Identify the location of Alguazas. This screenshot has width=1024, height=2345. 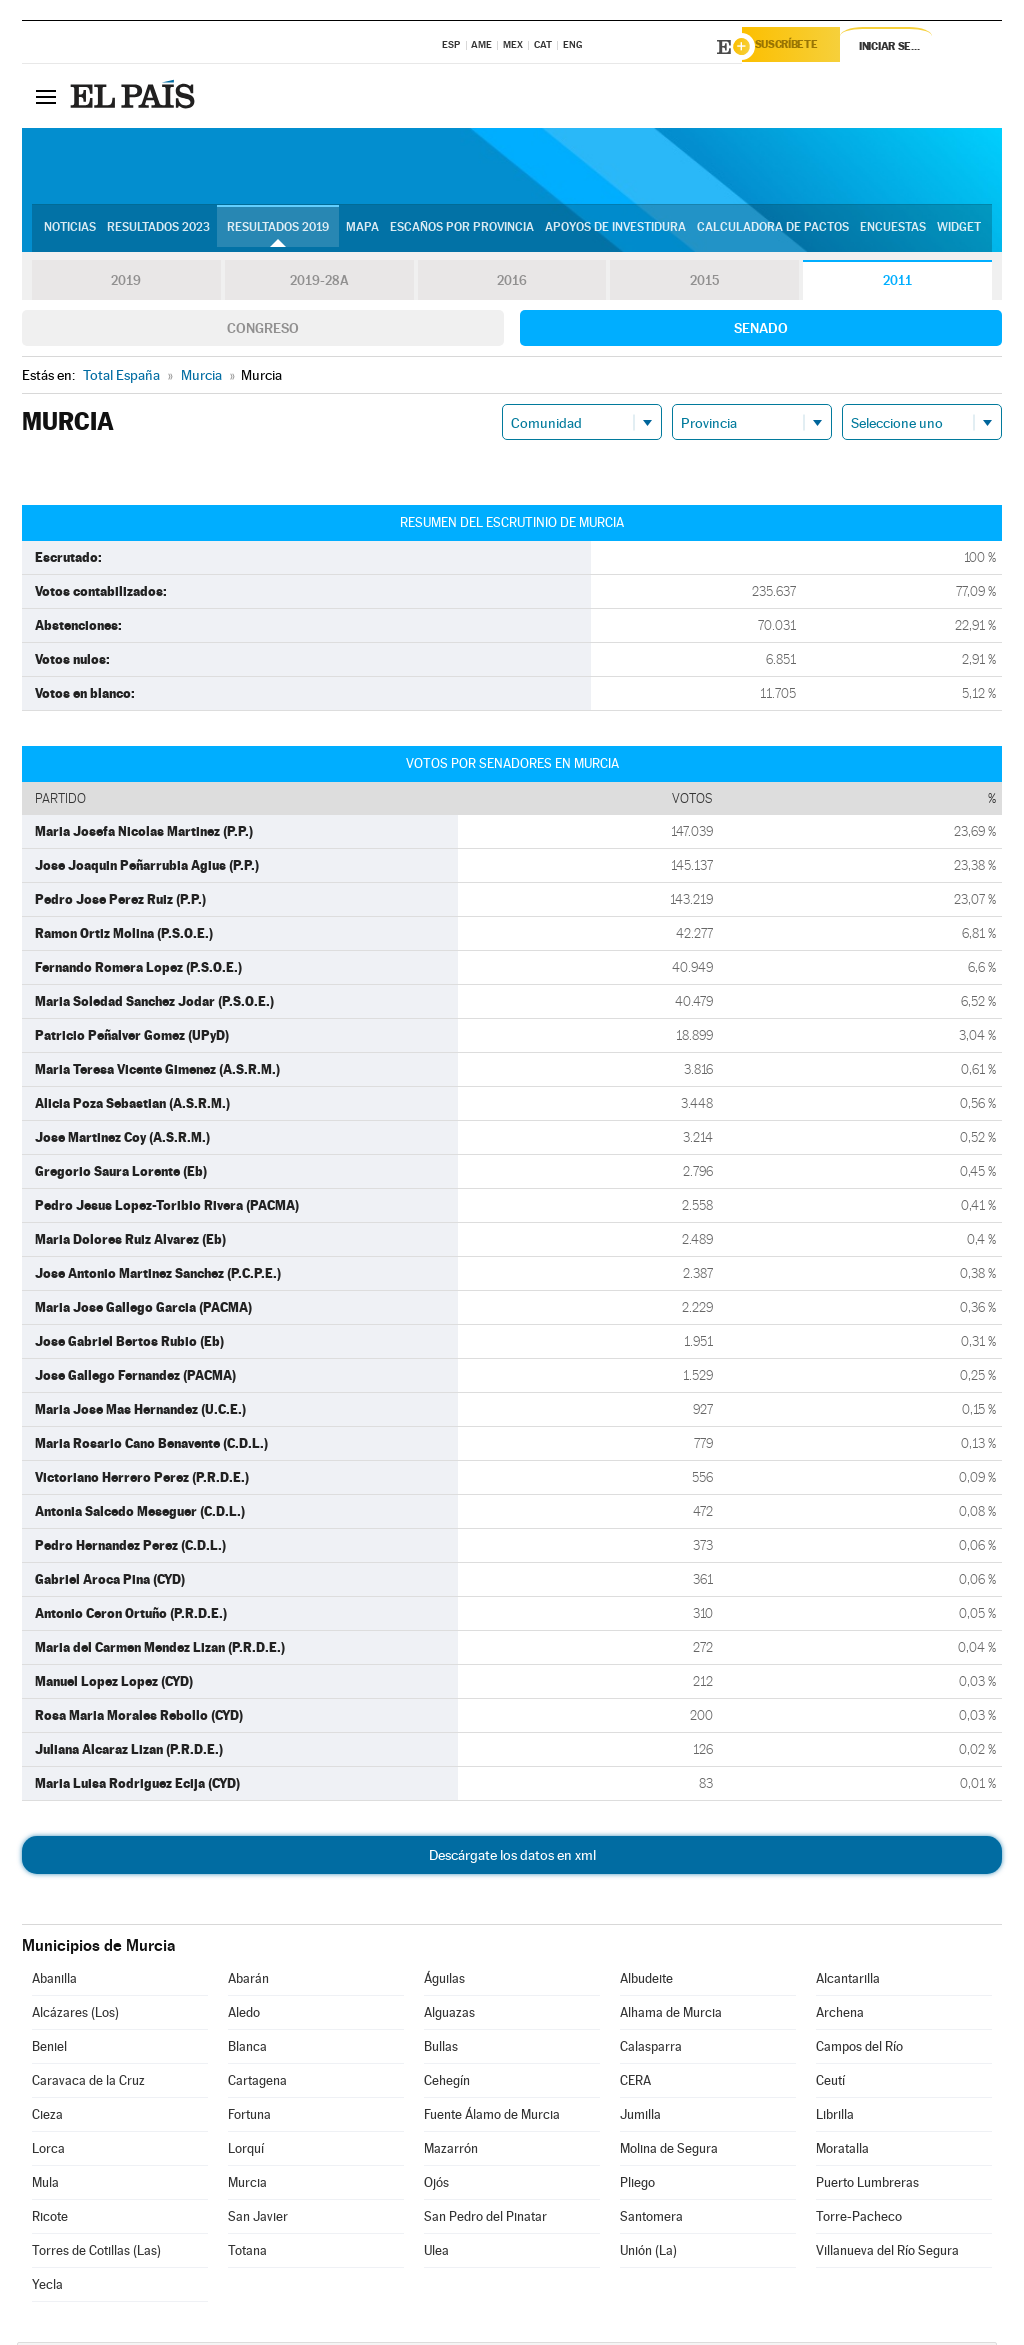
(449, 2015).